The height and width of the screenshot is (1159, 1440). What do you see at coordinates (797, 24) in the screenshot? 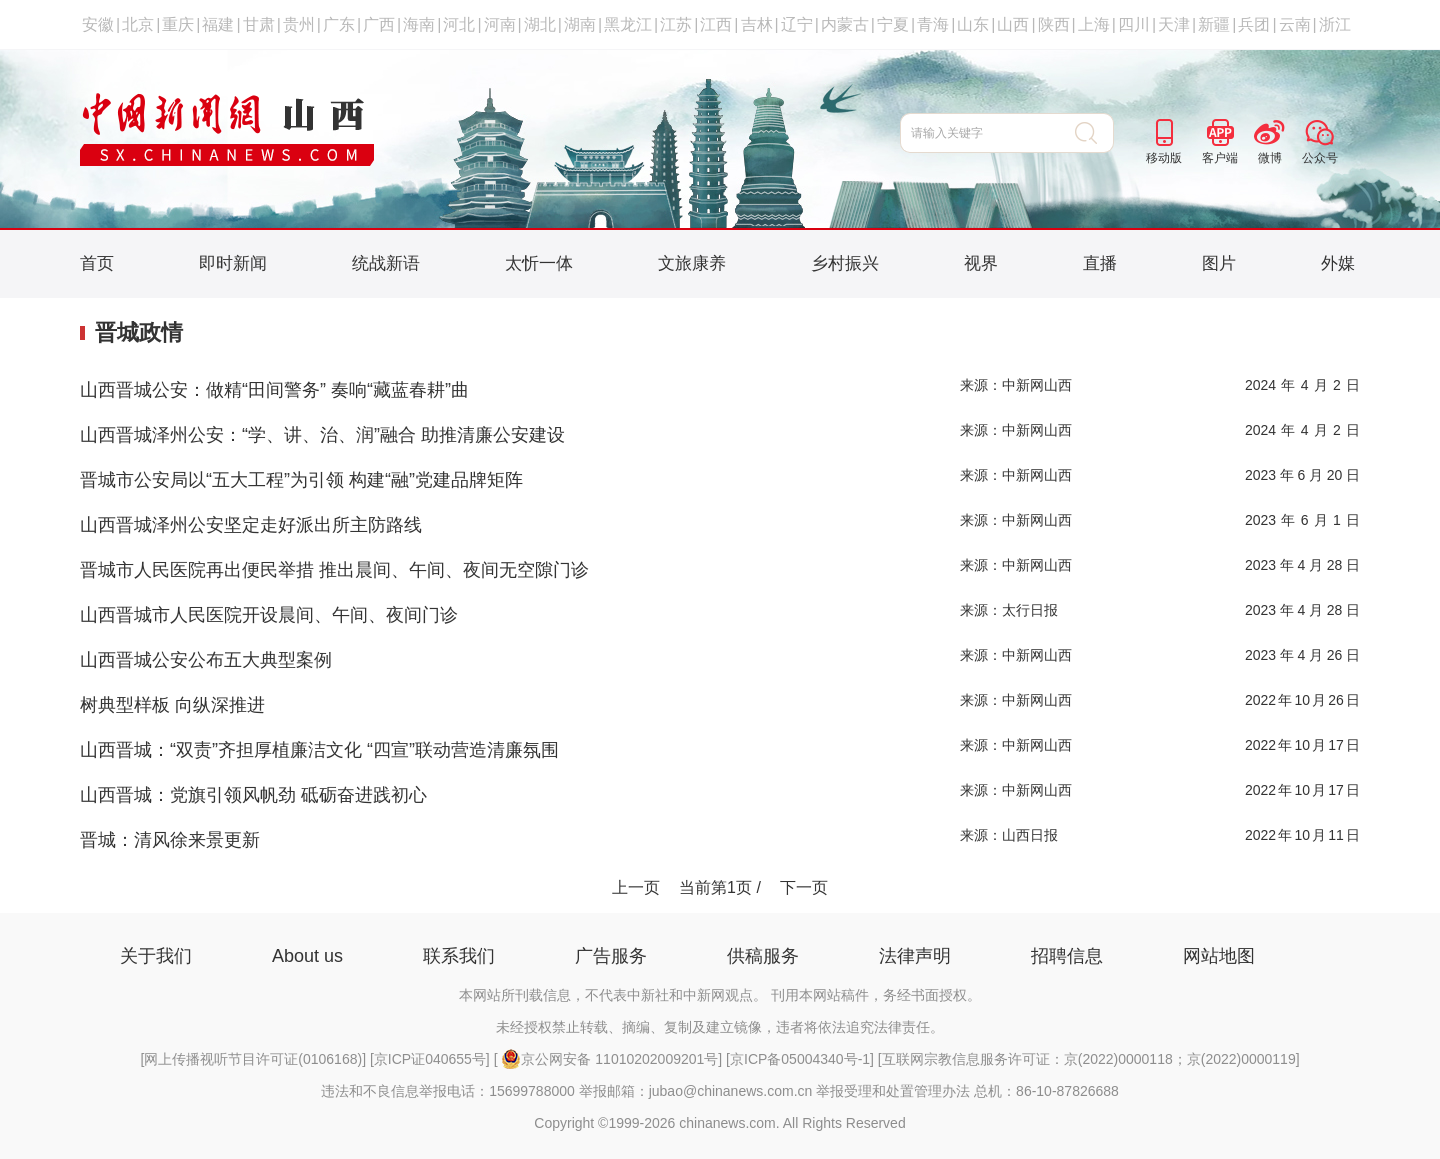
I see `辽宁` at bounding box center [797, 24].